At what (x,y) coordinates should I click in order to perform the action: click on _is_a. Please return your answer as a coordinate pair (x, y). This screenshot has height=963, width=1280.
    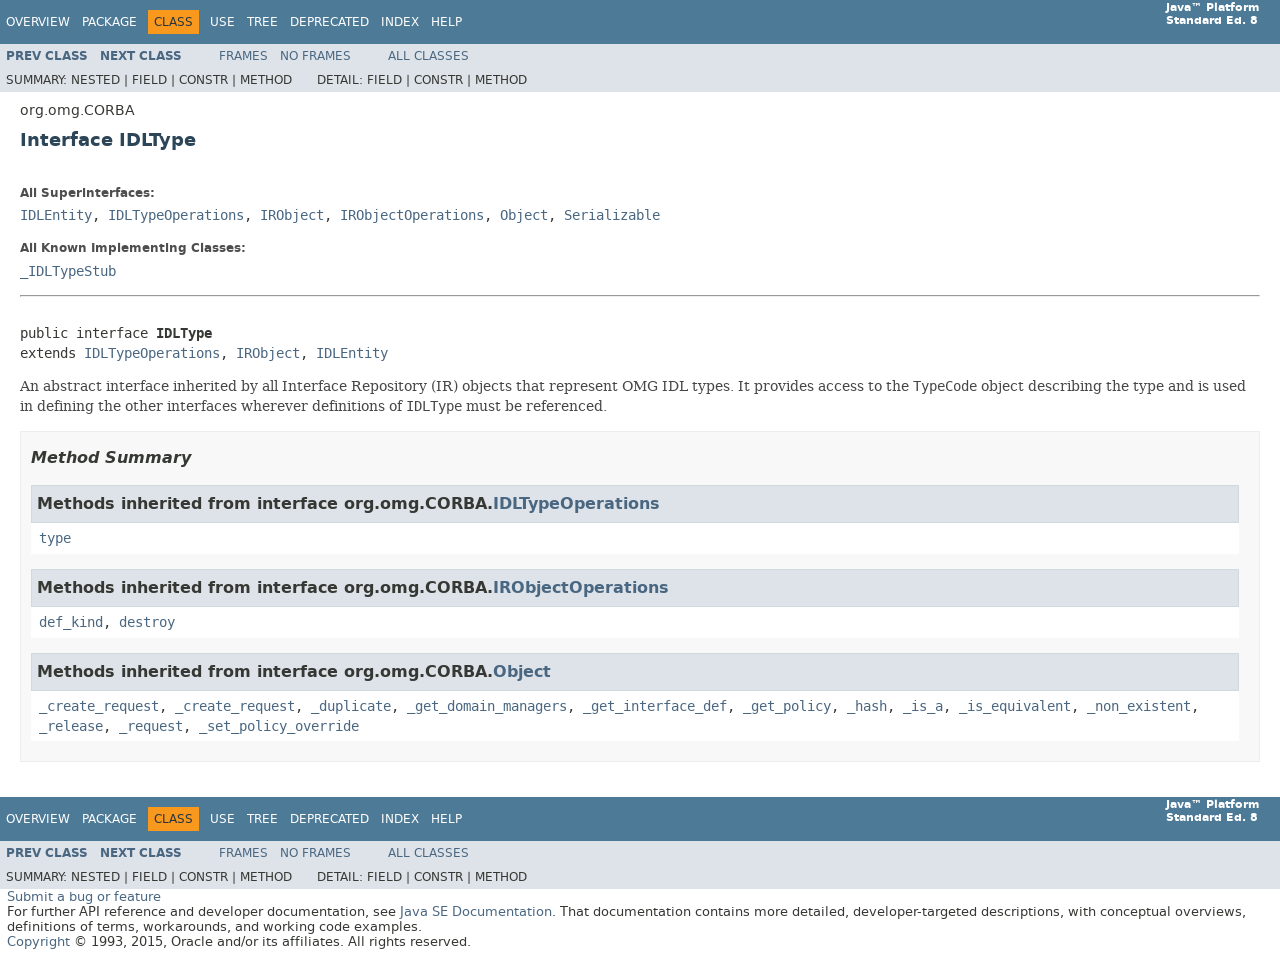
    Looking at the image, I should click on (923, 706).